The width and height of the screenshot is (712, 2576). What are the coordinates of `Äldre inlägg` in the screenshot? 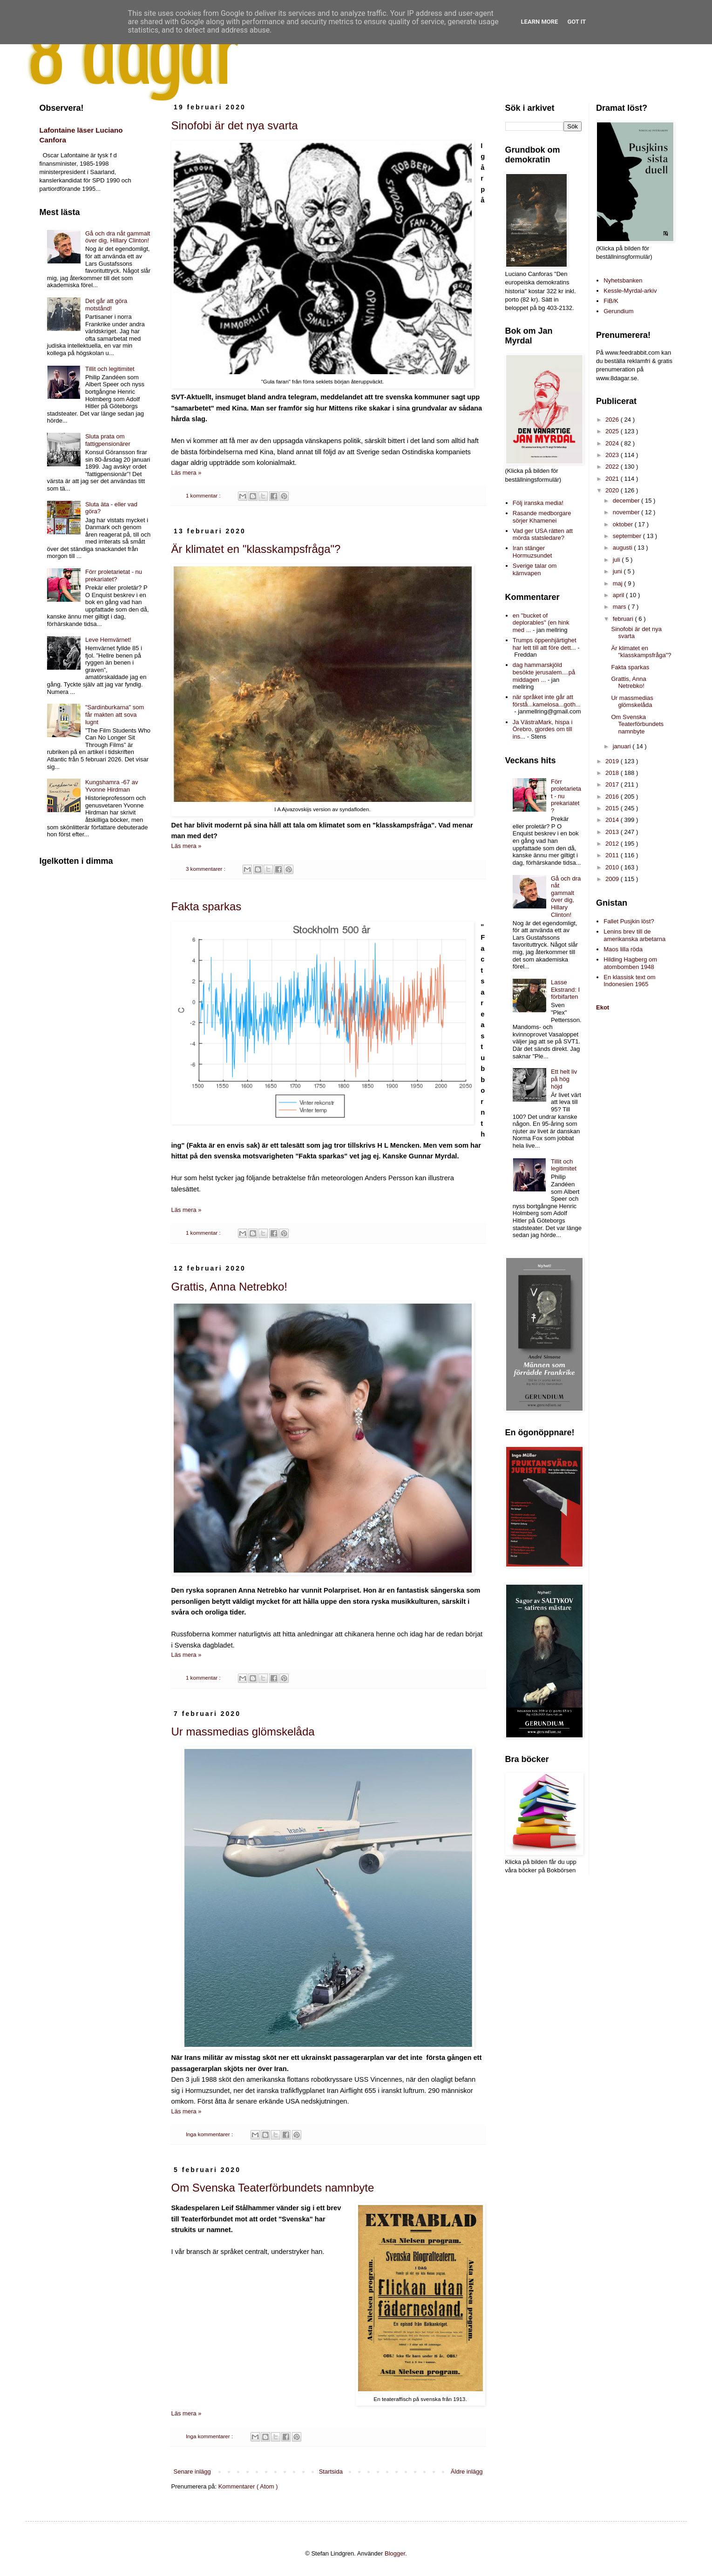 It's located at (467, 2471).